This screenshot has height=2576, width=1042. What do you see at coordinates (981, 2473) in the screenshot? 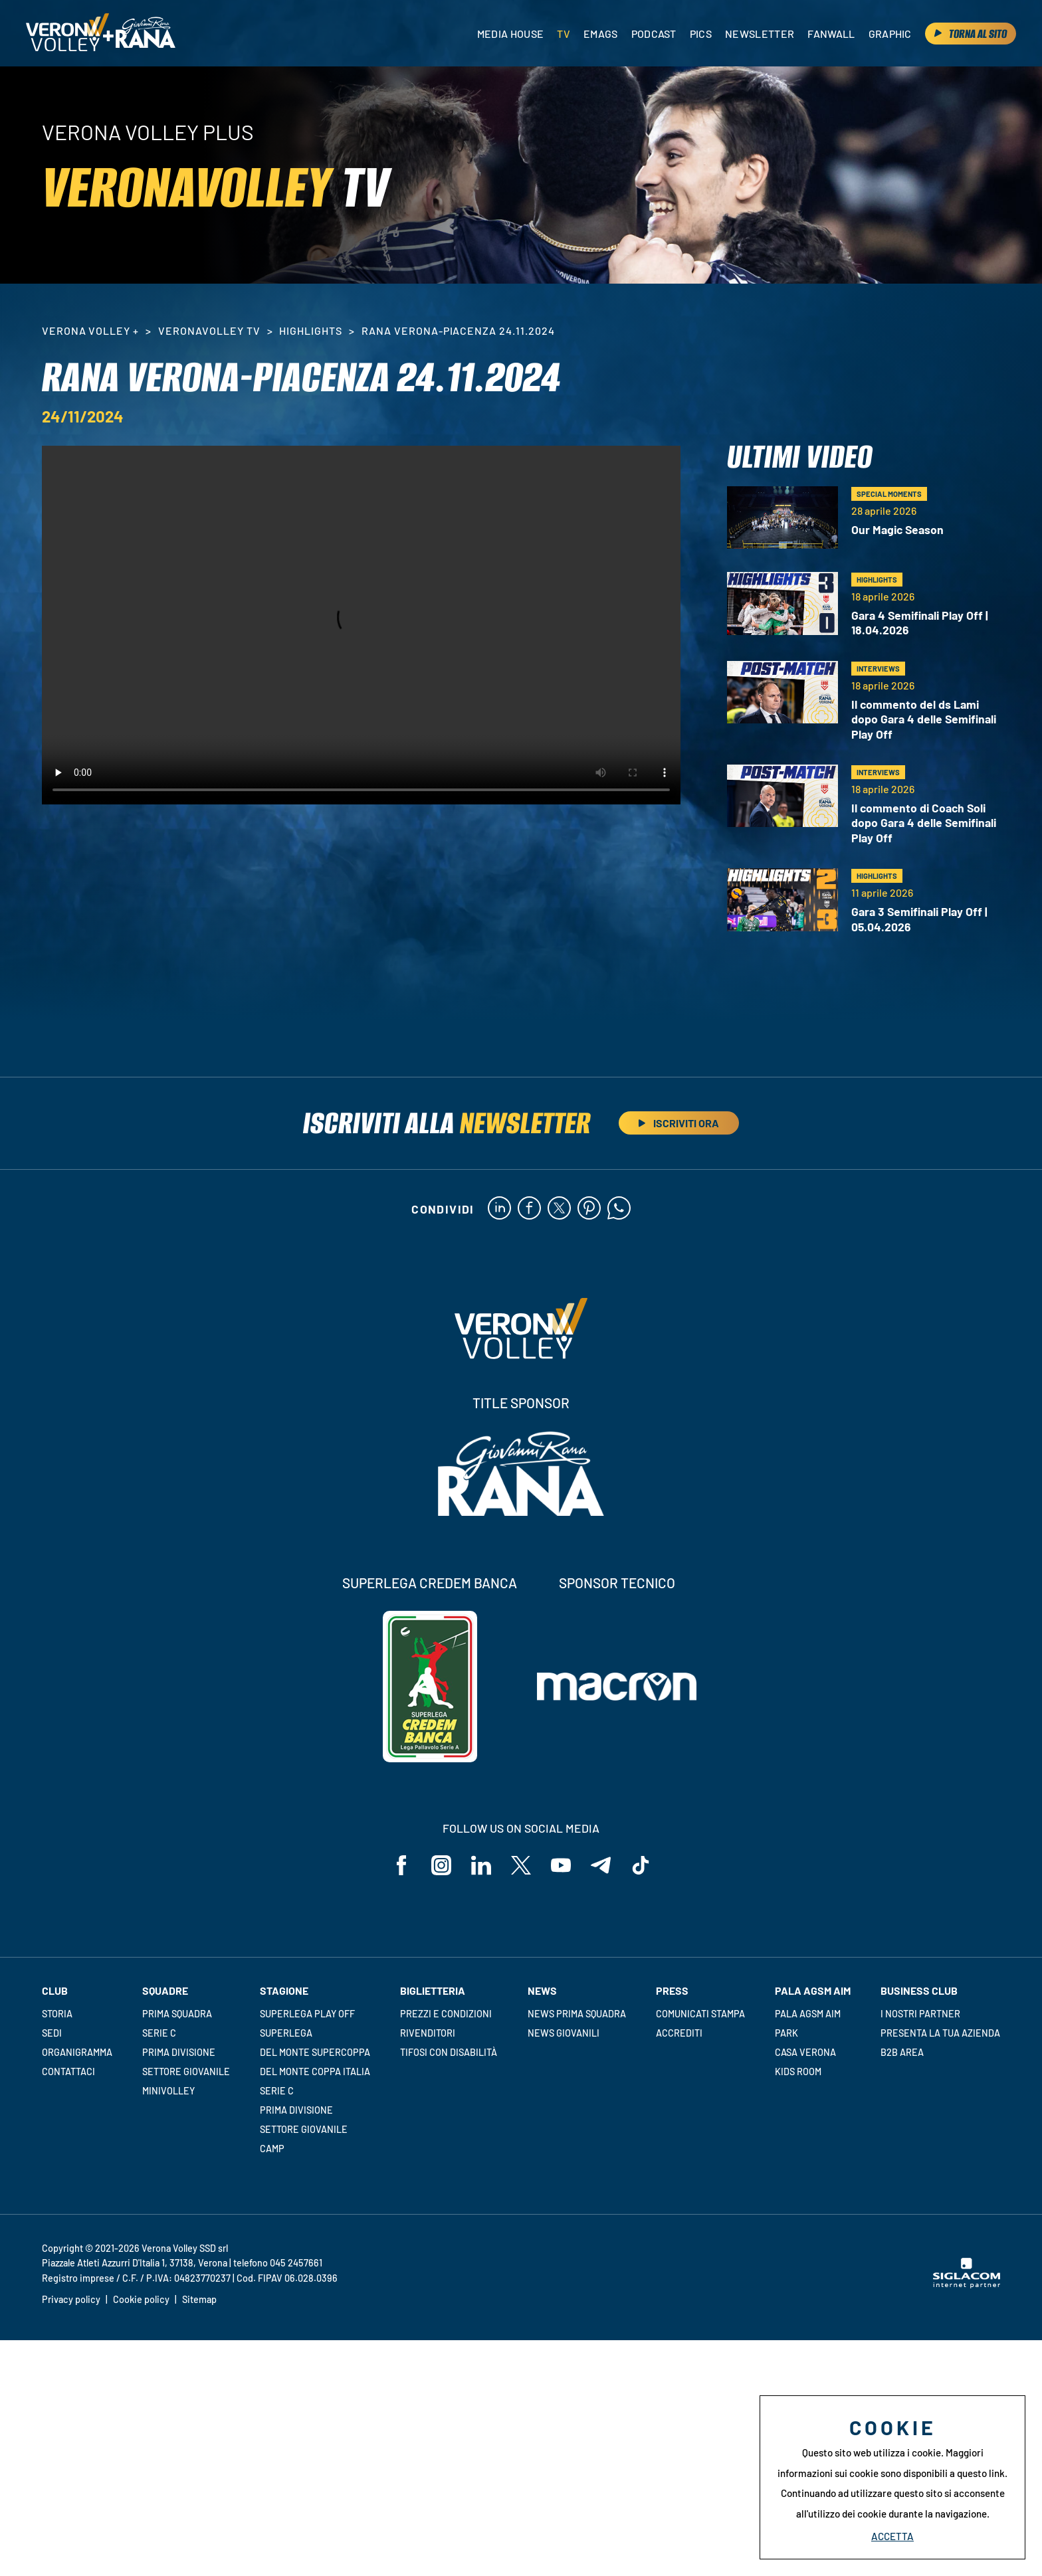
I see `questo link` at bounding box center [981, 2473].